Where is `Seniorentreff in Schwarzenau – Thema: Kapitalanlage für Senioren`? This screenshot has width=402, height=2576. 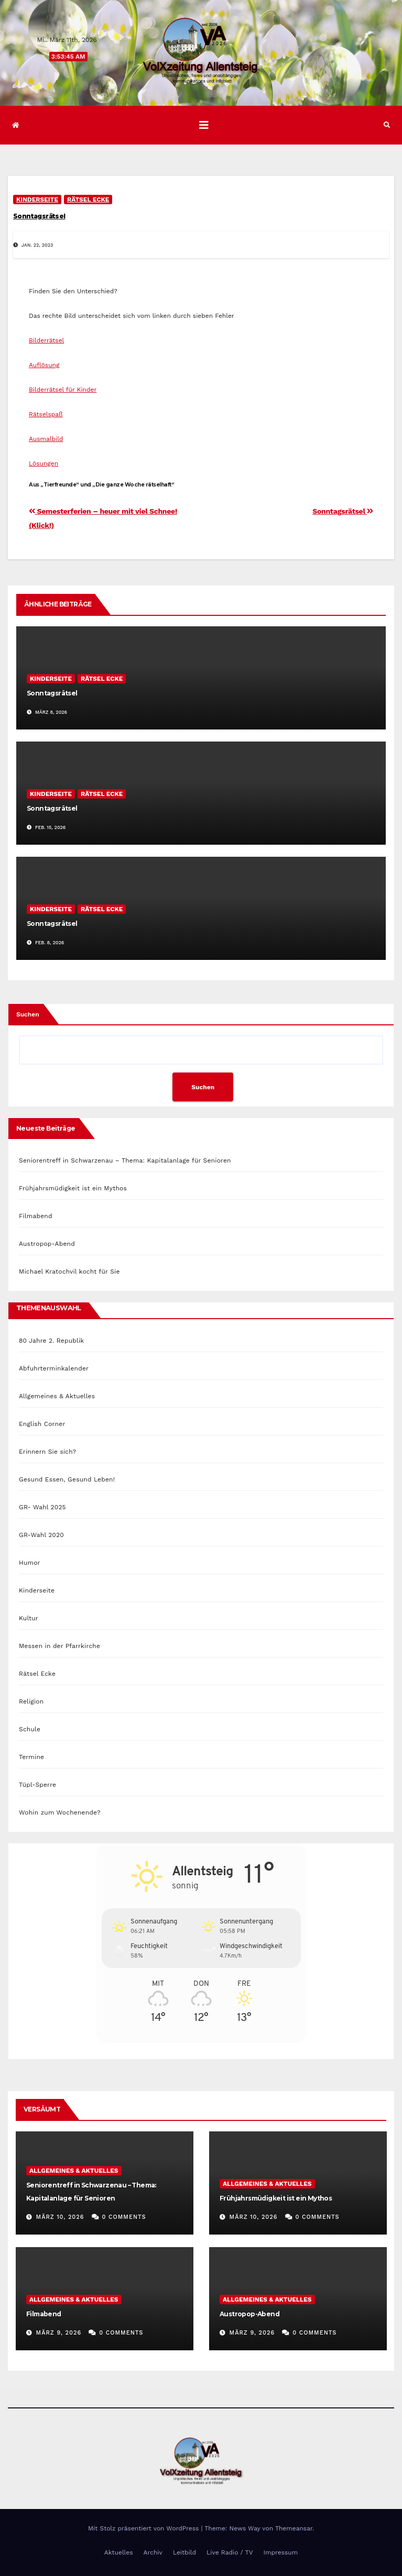
Seniorentreff in Schwarzenau – Thema: Kapitalanlage für Senioren is located at coordinates (125, 1160).